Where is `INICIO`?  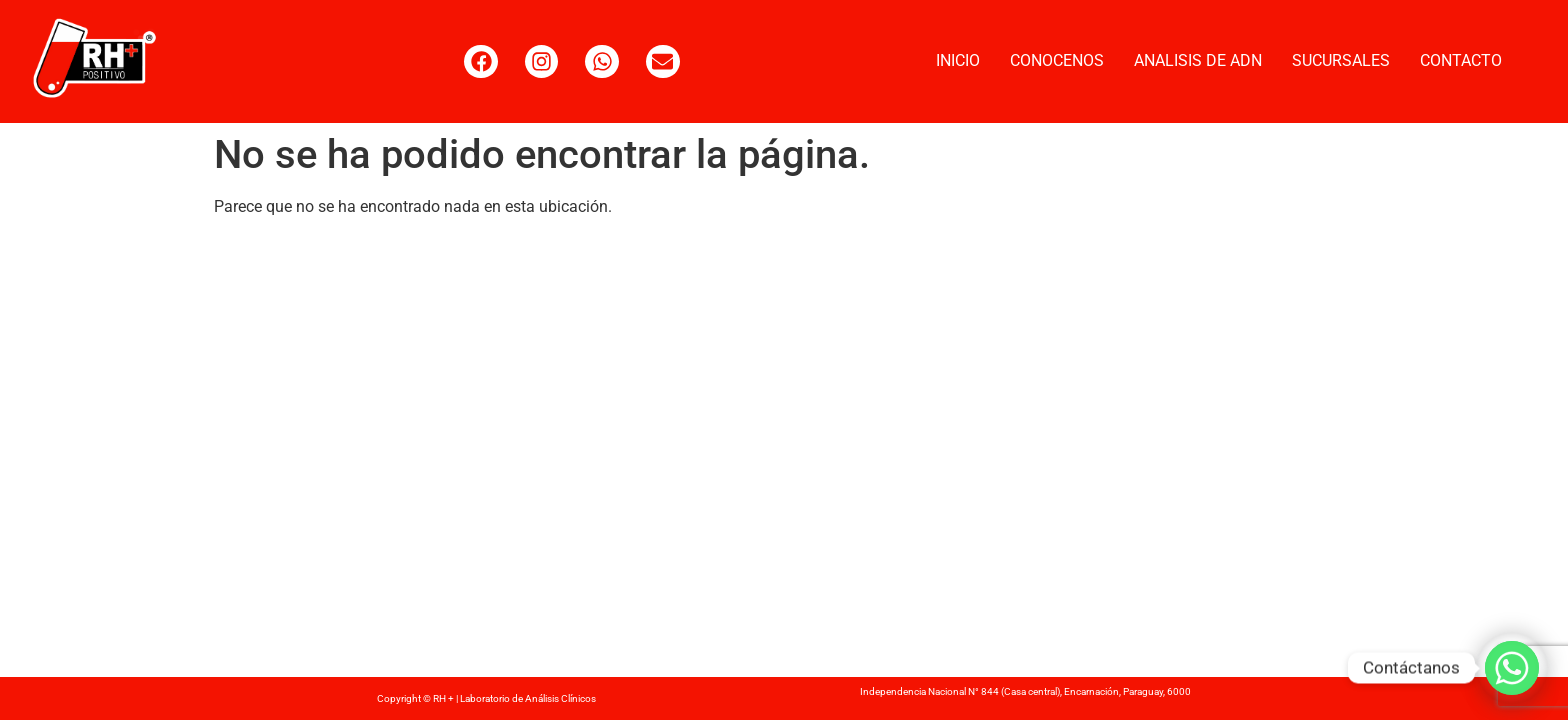
INICIO is located at coordinates (958, 60).